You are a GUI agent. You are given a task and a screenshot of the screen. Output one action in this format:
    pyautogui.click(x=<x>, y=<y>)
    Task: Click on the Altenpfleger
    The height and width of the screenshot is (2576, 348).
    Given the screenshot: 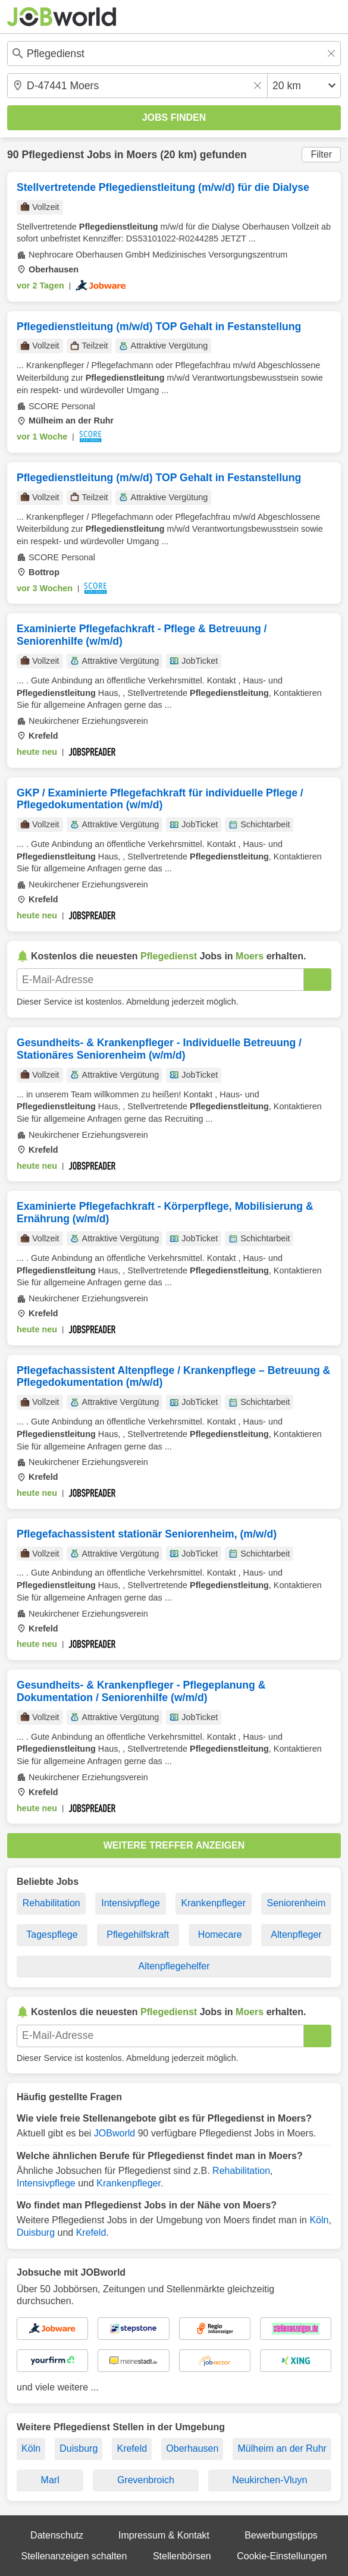 What is the action you would take?
    pyautogui.click(x=296, y=1934)
    